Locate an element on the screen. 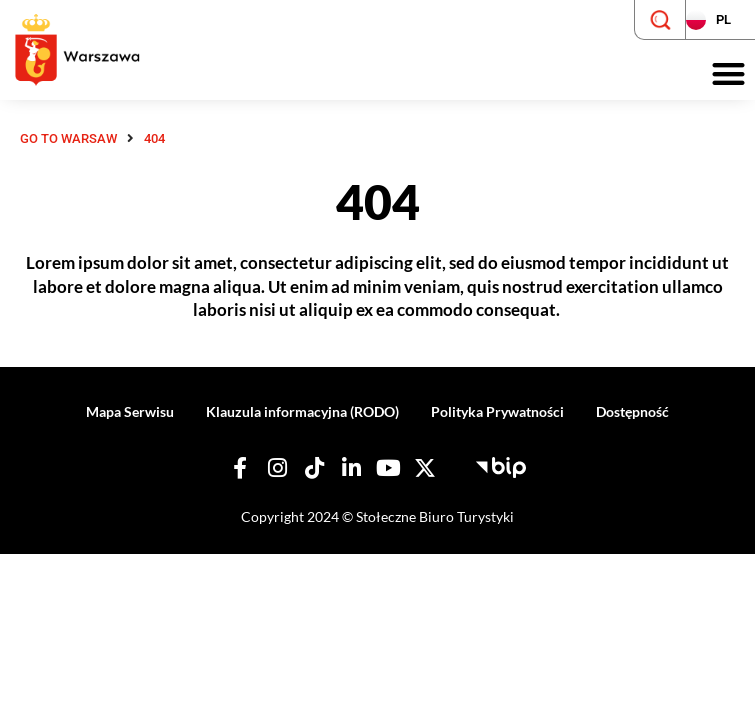 The height and width of the screenshot is (720, 755). Mapa Serwisu is located at coordinates (130, 411).